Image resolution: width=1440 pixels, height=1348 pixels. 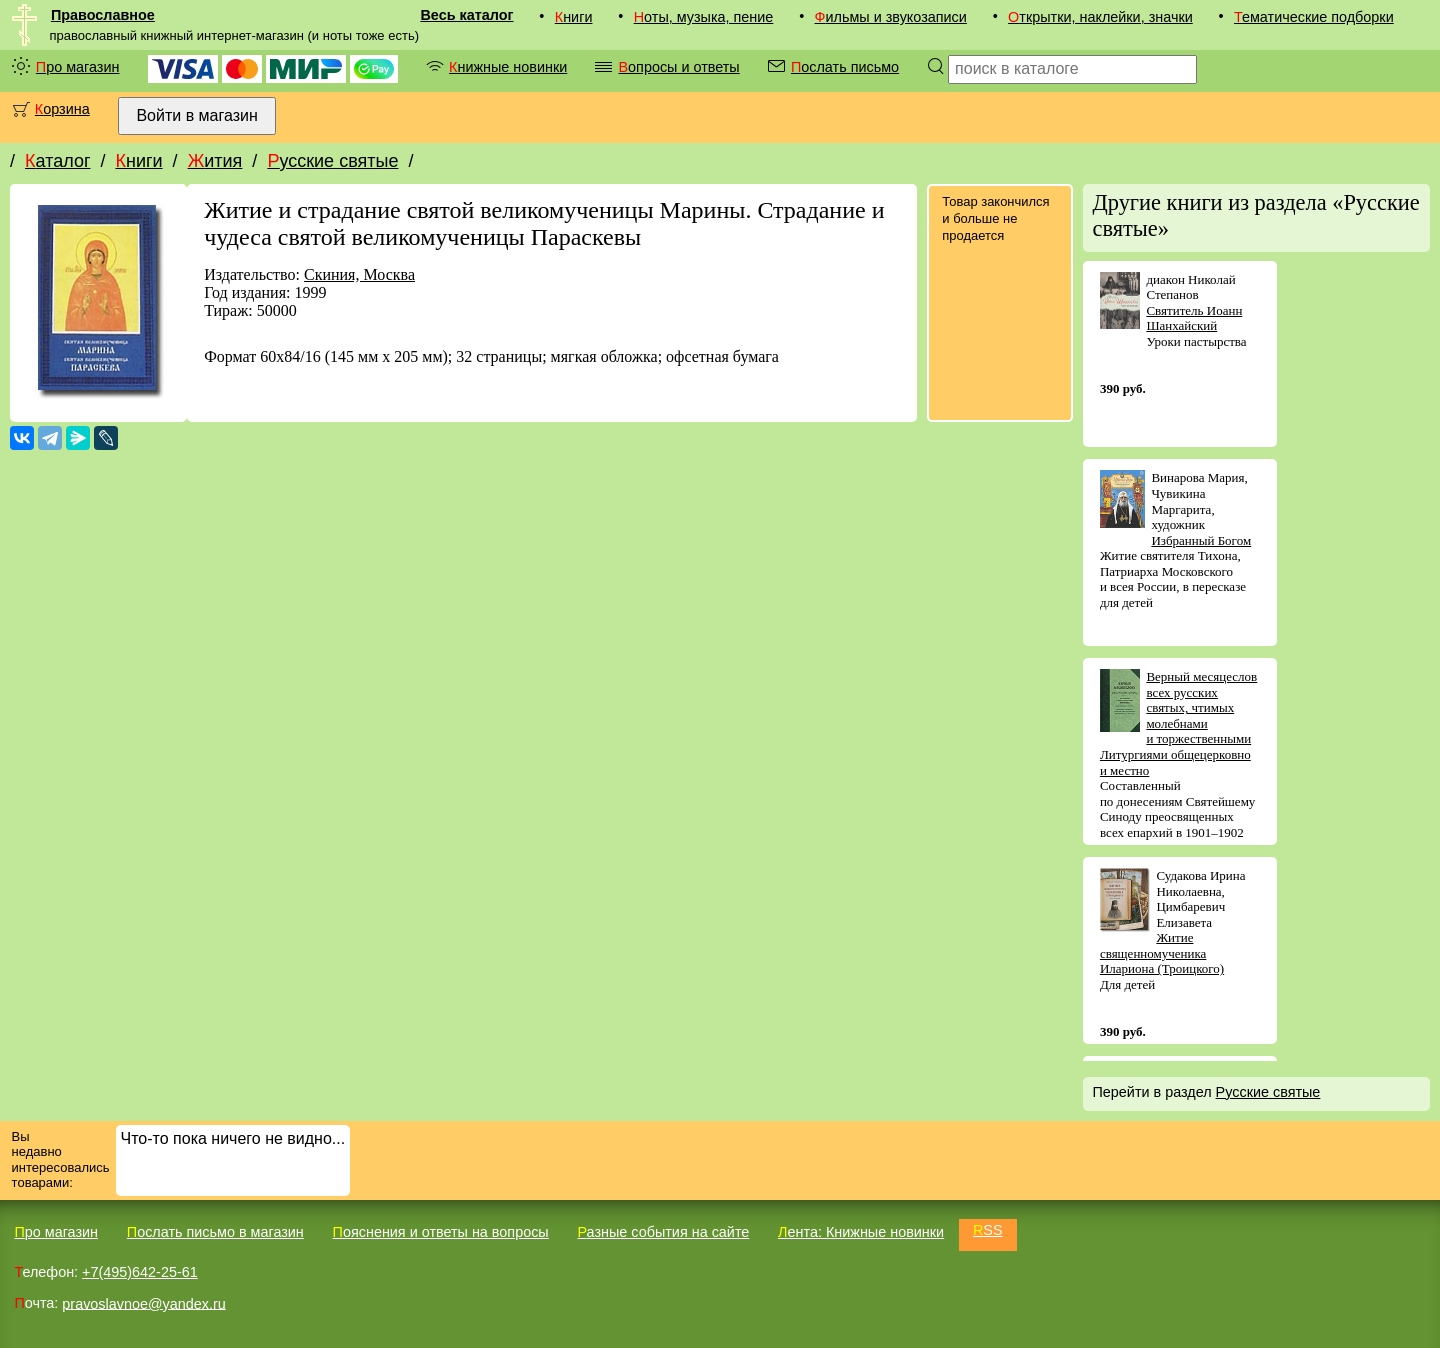 I want to click on Русские святые, so click(x=332, y=161).